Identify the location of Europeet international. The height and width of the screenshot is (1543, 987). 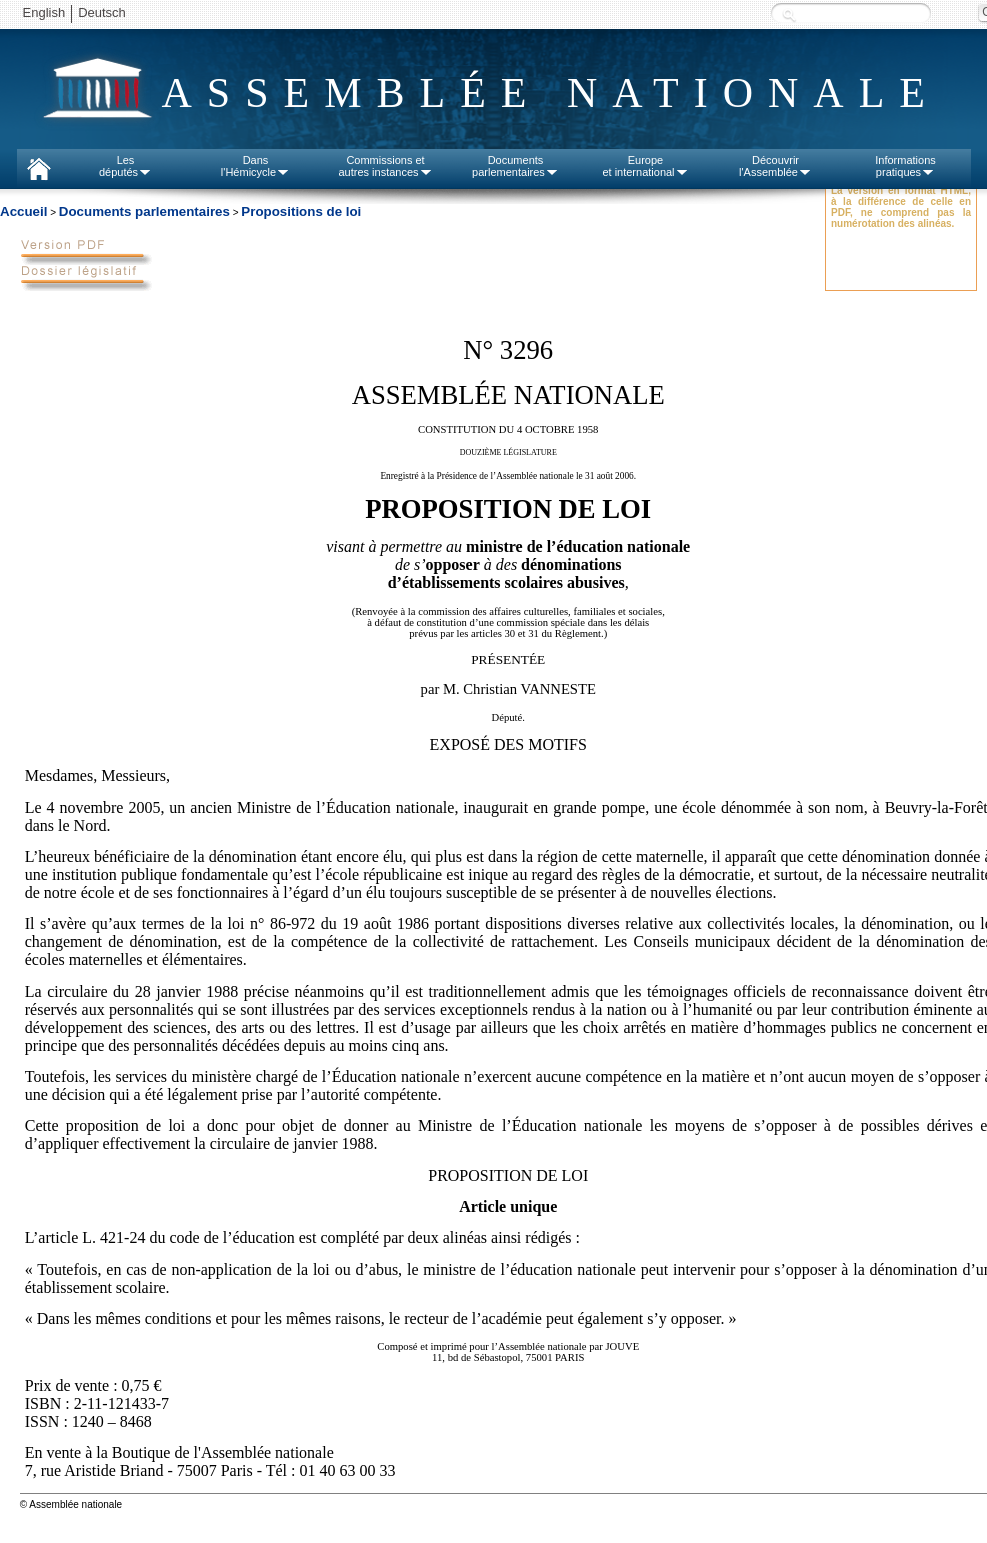
(645, 166).